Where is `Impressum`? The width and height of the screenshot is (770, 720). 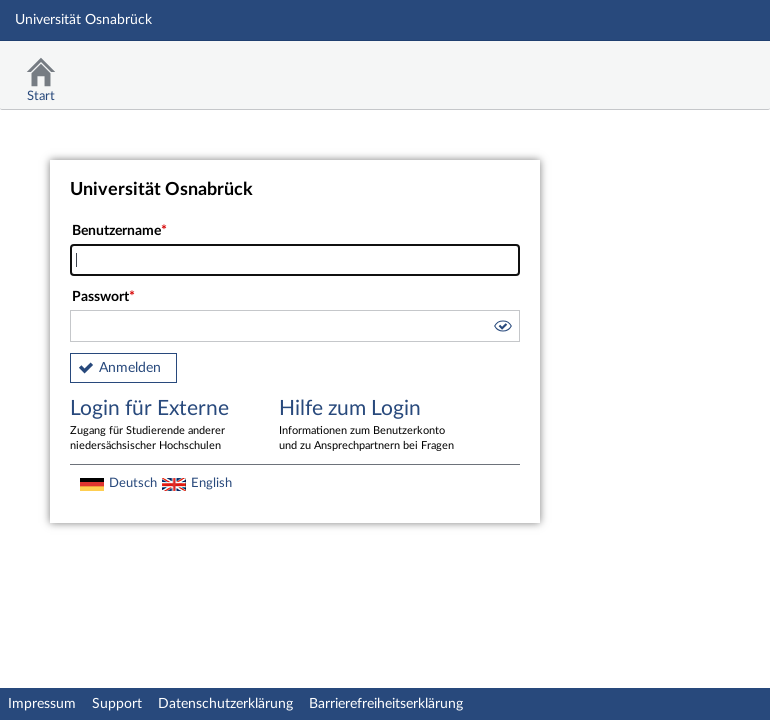 Impressum is located at coordinates (42, 704).